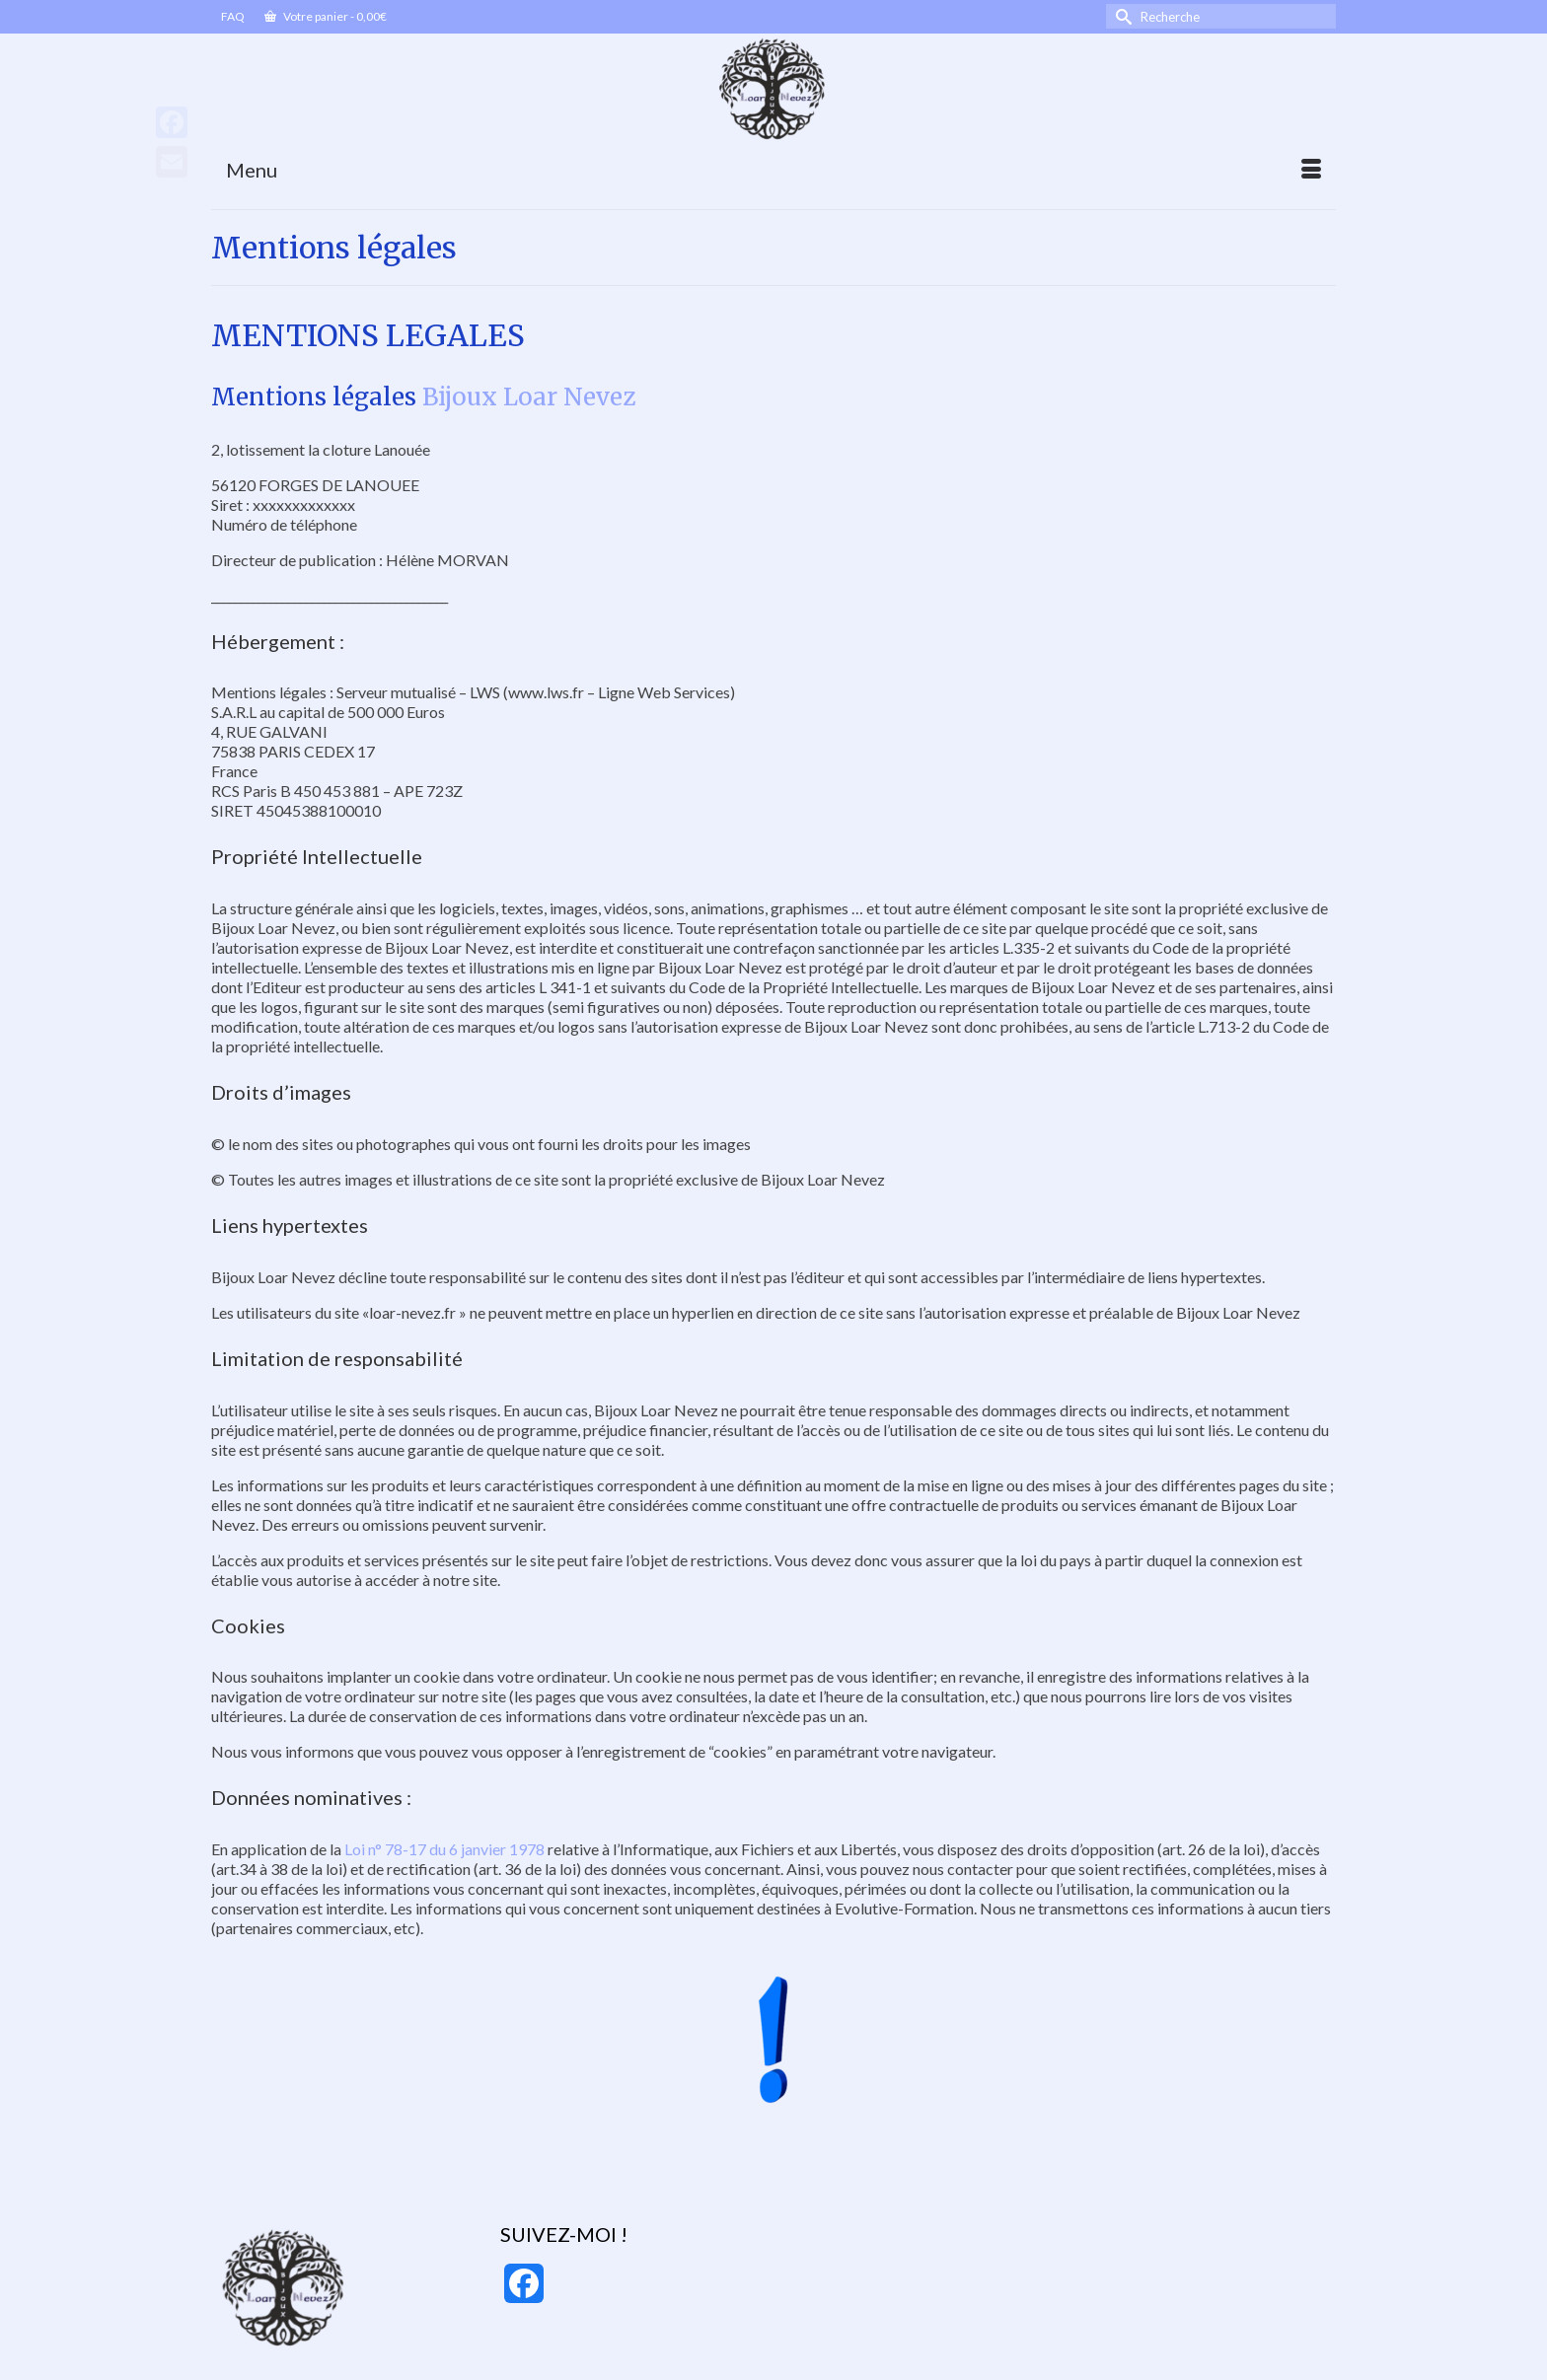  What do you see at coordinates (325, 16) in the screenshot?
I see `Votre panier` at bounding box center [325, 16].